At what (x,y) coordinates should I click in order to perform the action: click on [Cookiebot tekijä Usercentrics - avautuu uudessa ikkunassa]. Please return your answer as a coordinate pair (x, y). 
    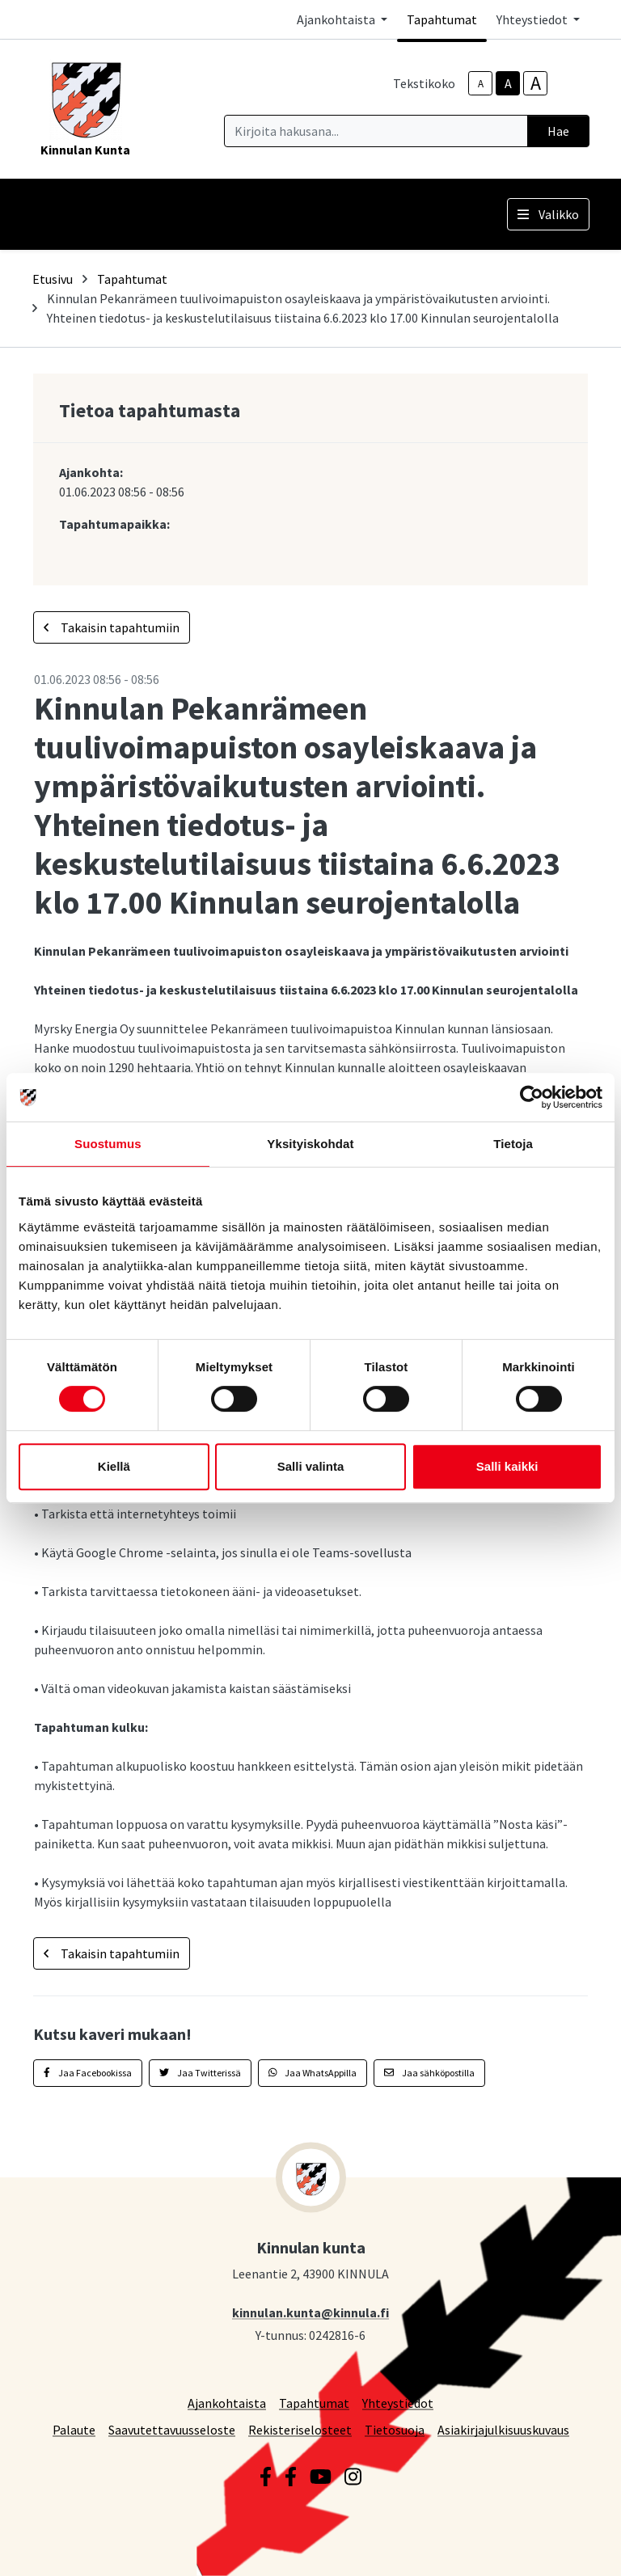
    Looking at the image, I should click on (531, 1097).